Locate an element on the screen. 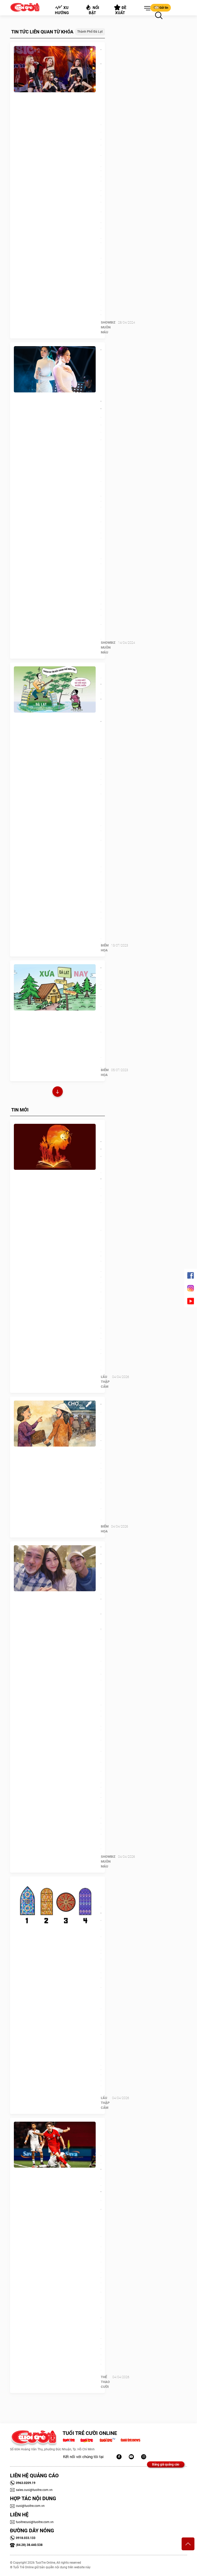  Xem thêm is located at coordinates (58, 1092).